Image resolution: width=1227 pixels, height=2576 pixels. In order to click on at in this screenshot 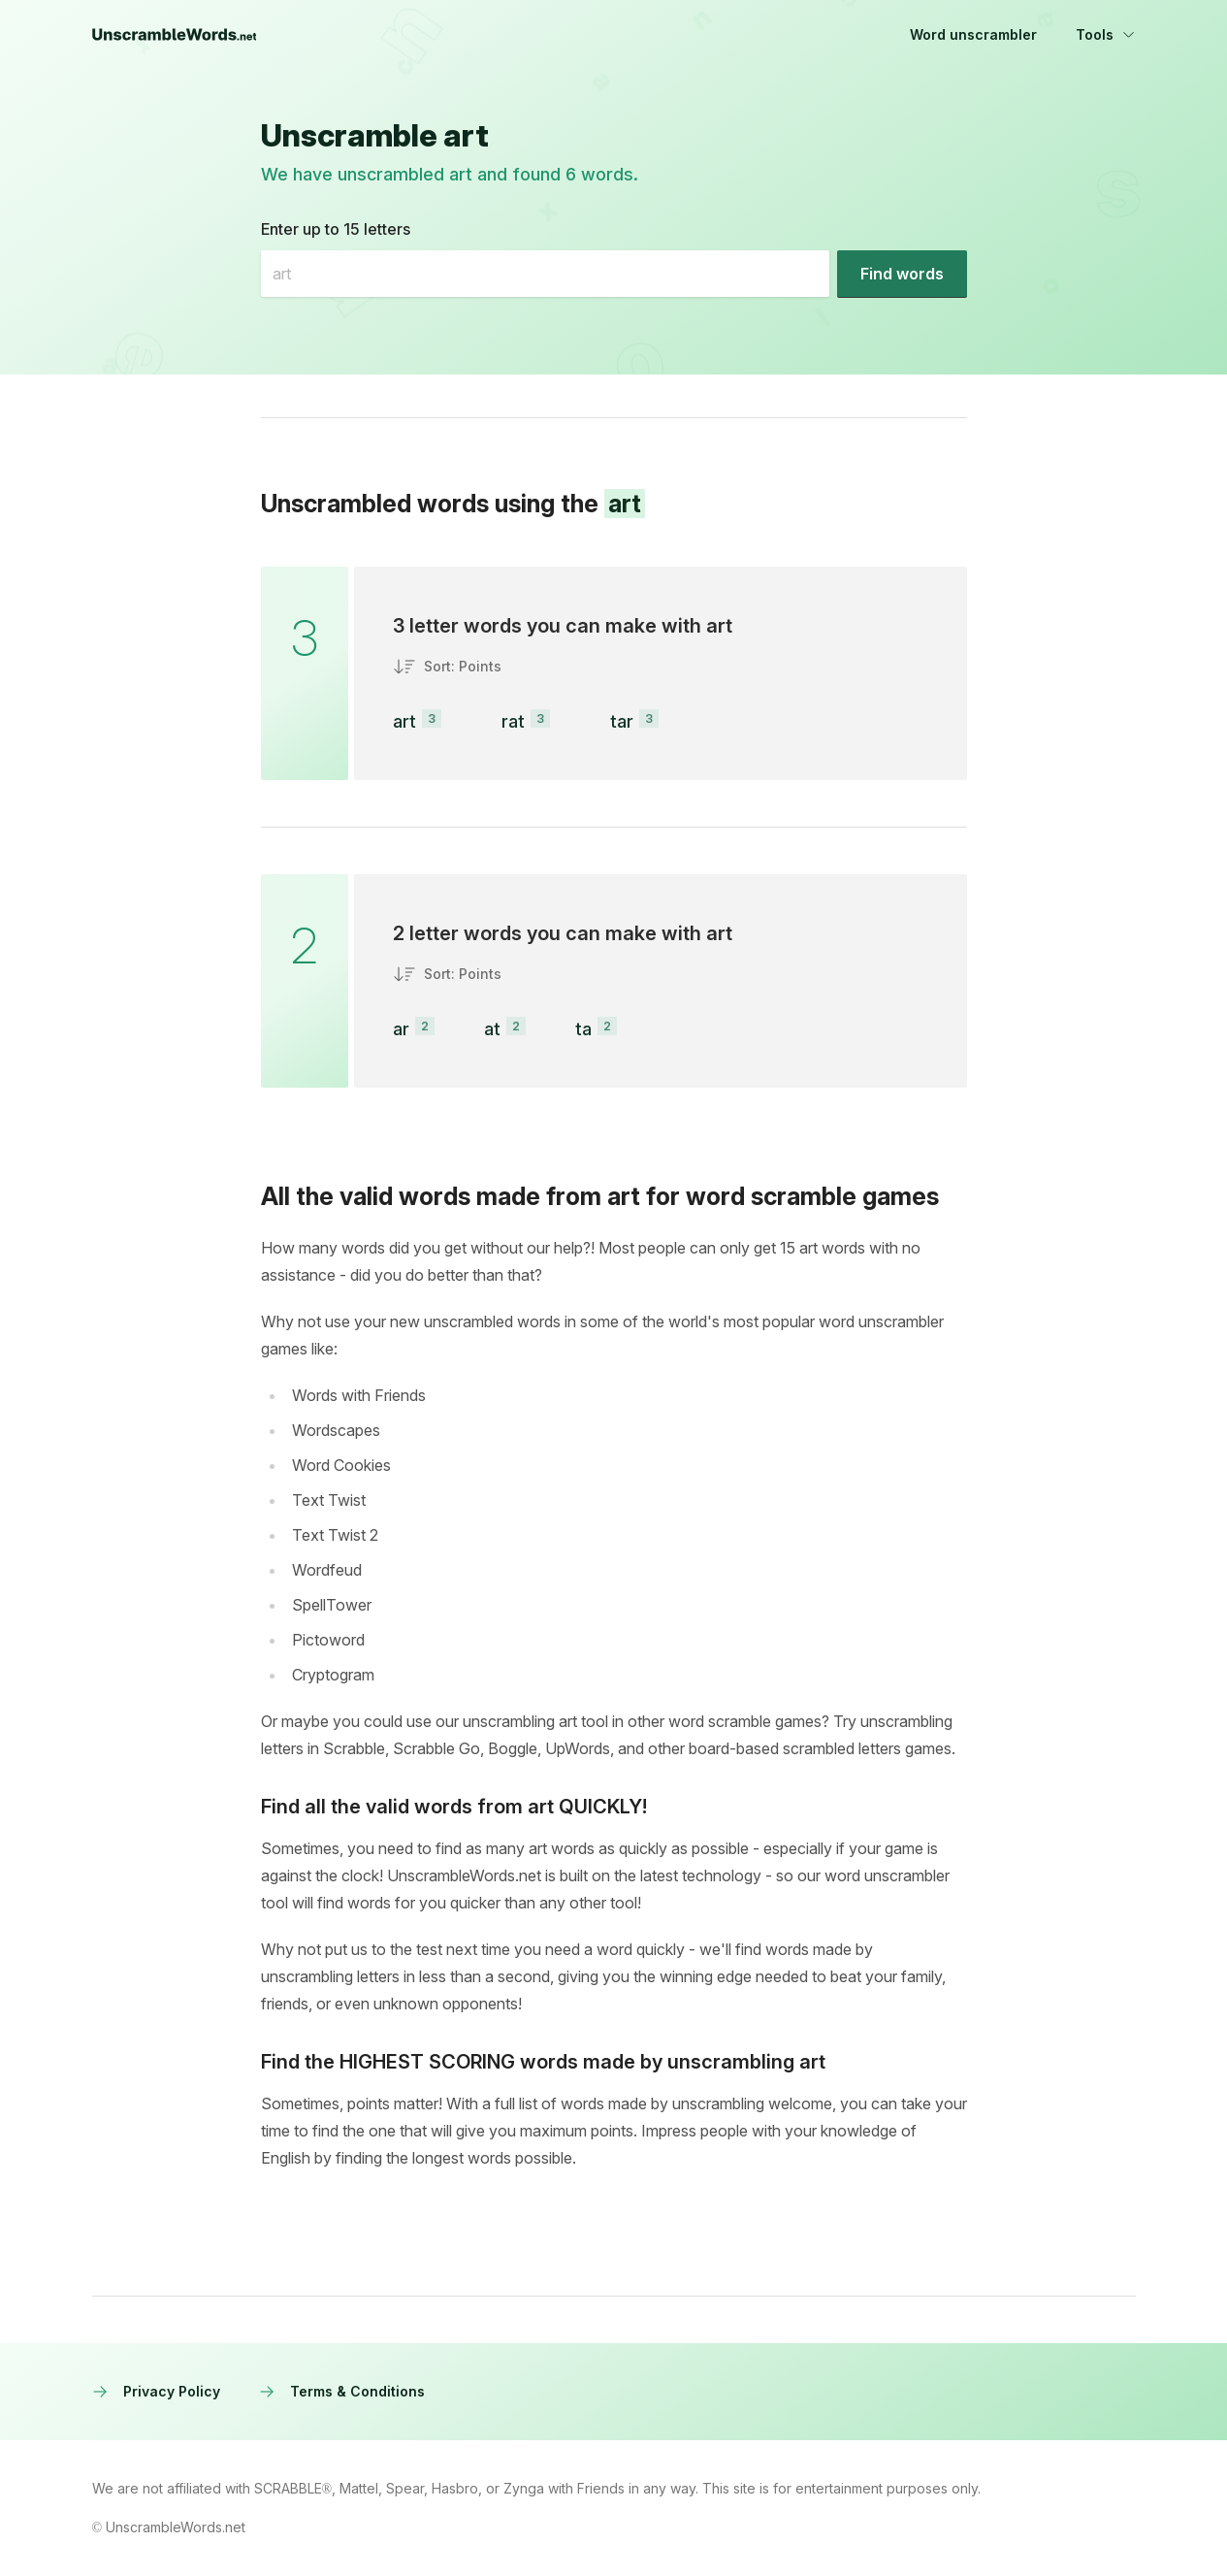, I will do `click(492, 1029)`.